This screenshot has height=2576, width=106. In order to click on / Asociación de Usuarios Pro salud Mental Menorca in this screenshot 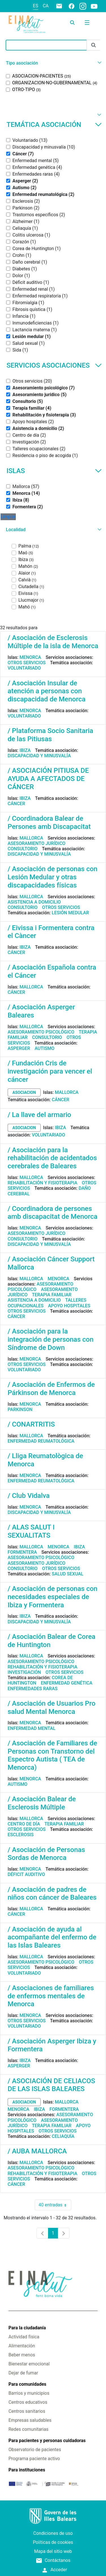, I will do `click(52, 1707)`.